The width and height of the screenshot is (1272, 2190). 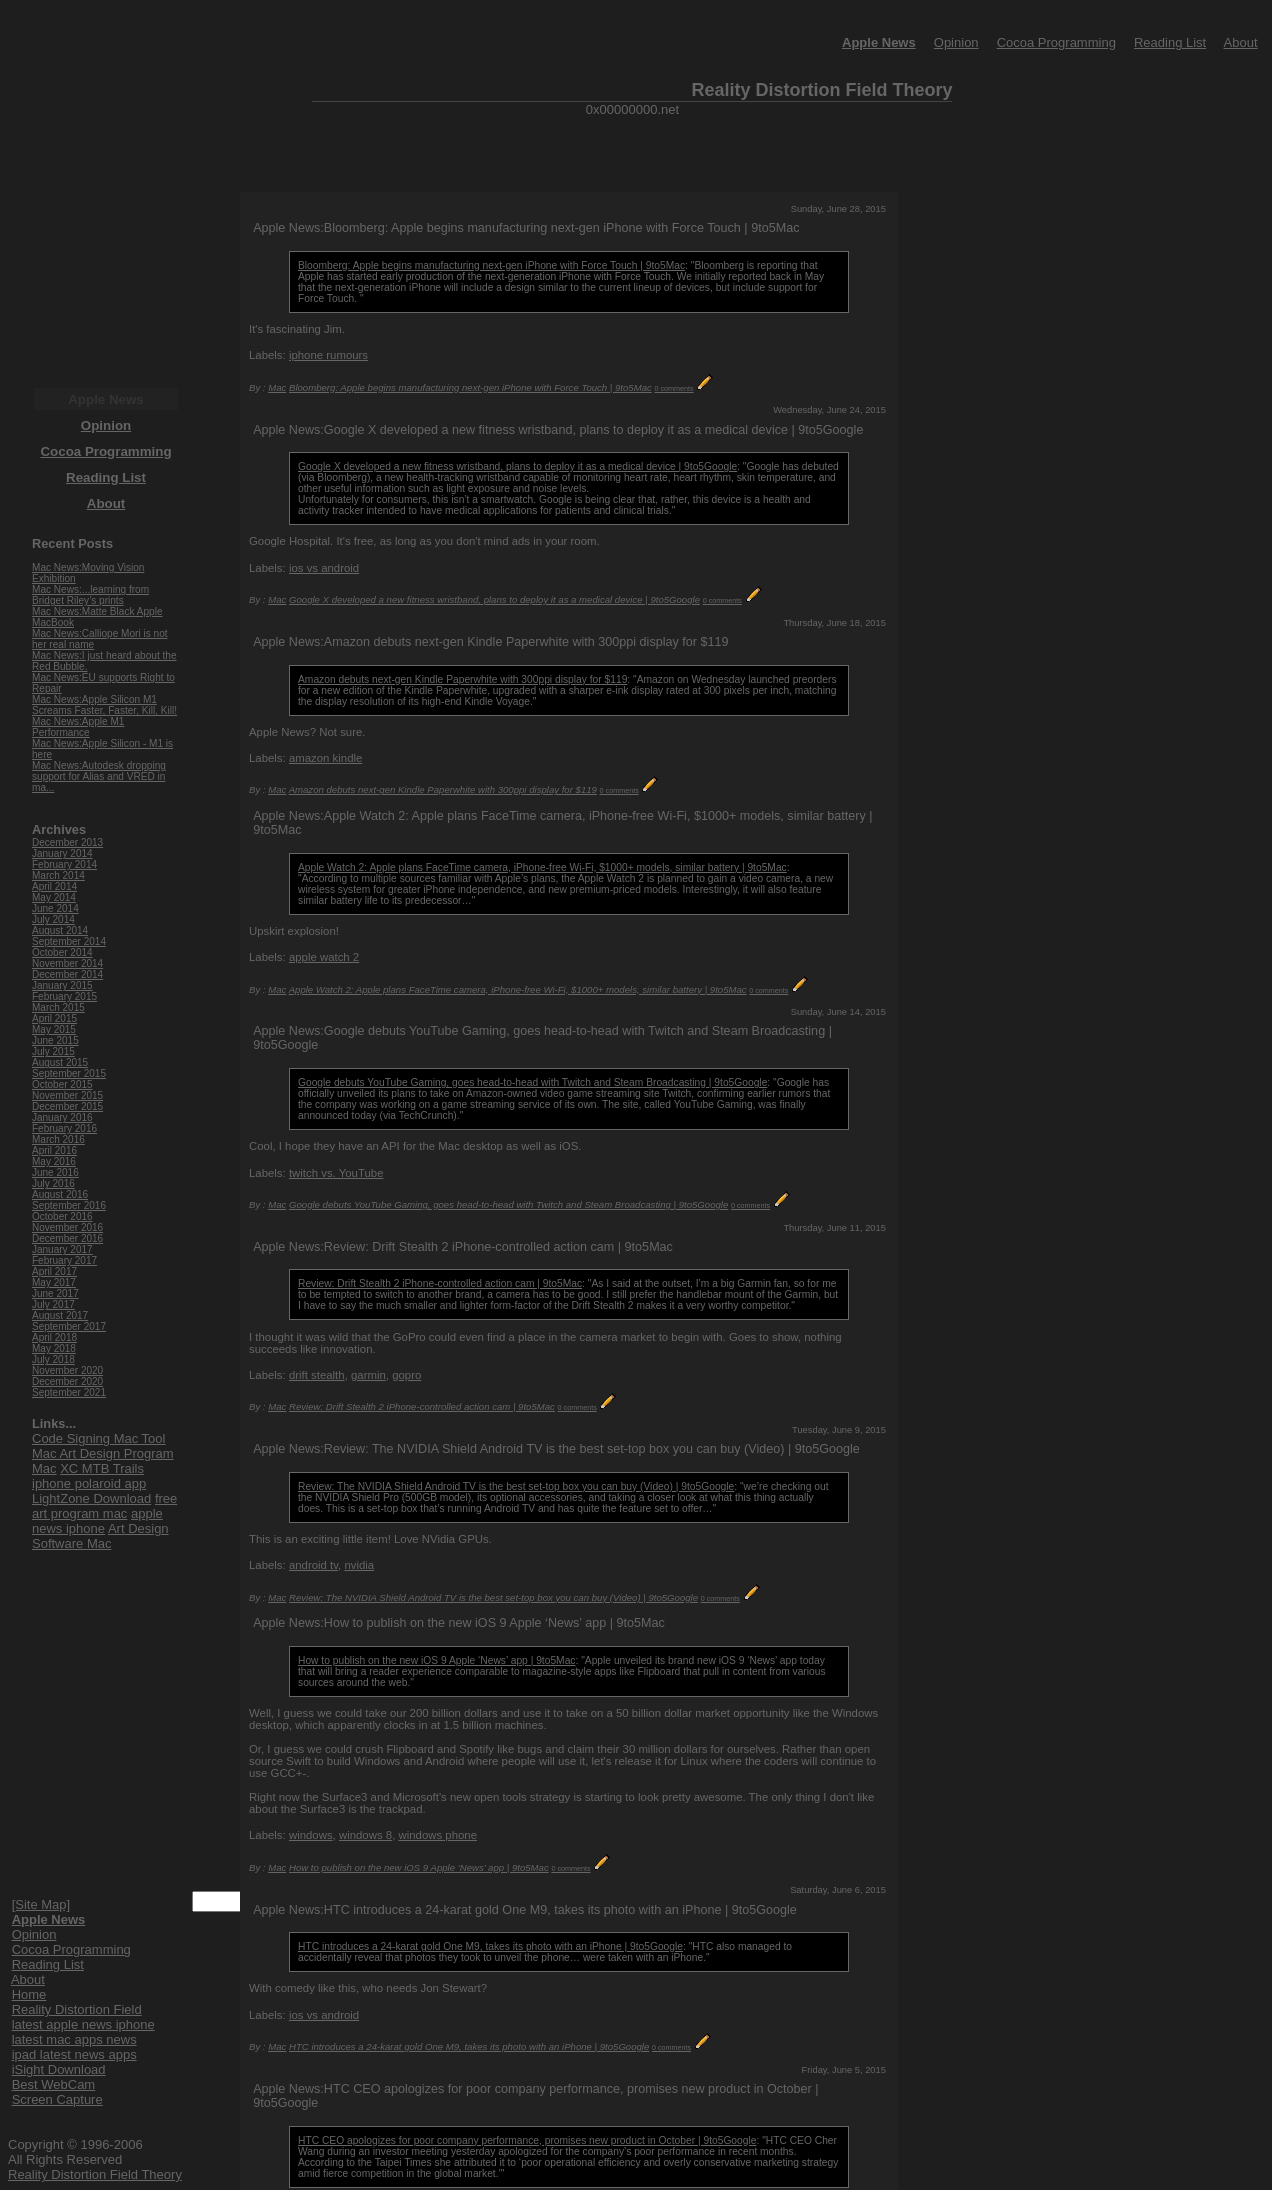 What do you see at coordinates (325, 758) in the screenshot?
I see `amazon kindle` at bounding box center [325, 758].